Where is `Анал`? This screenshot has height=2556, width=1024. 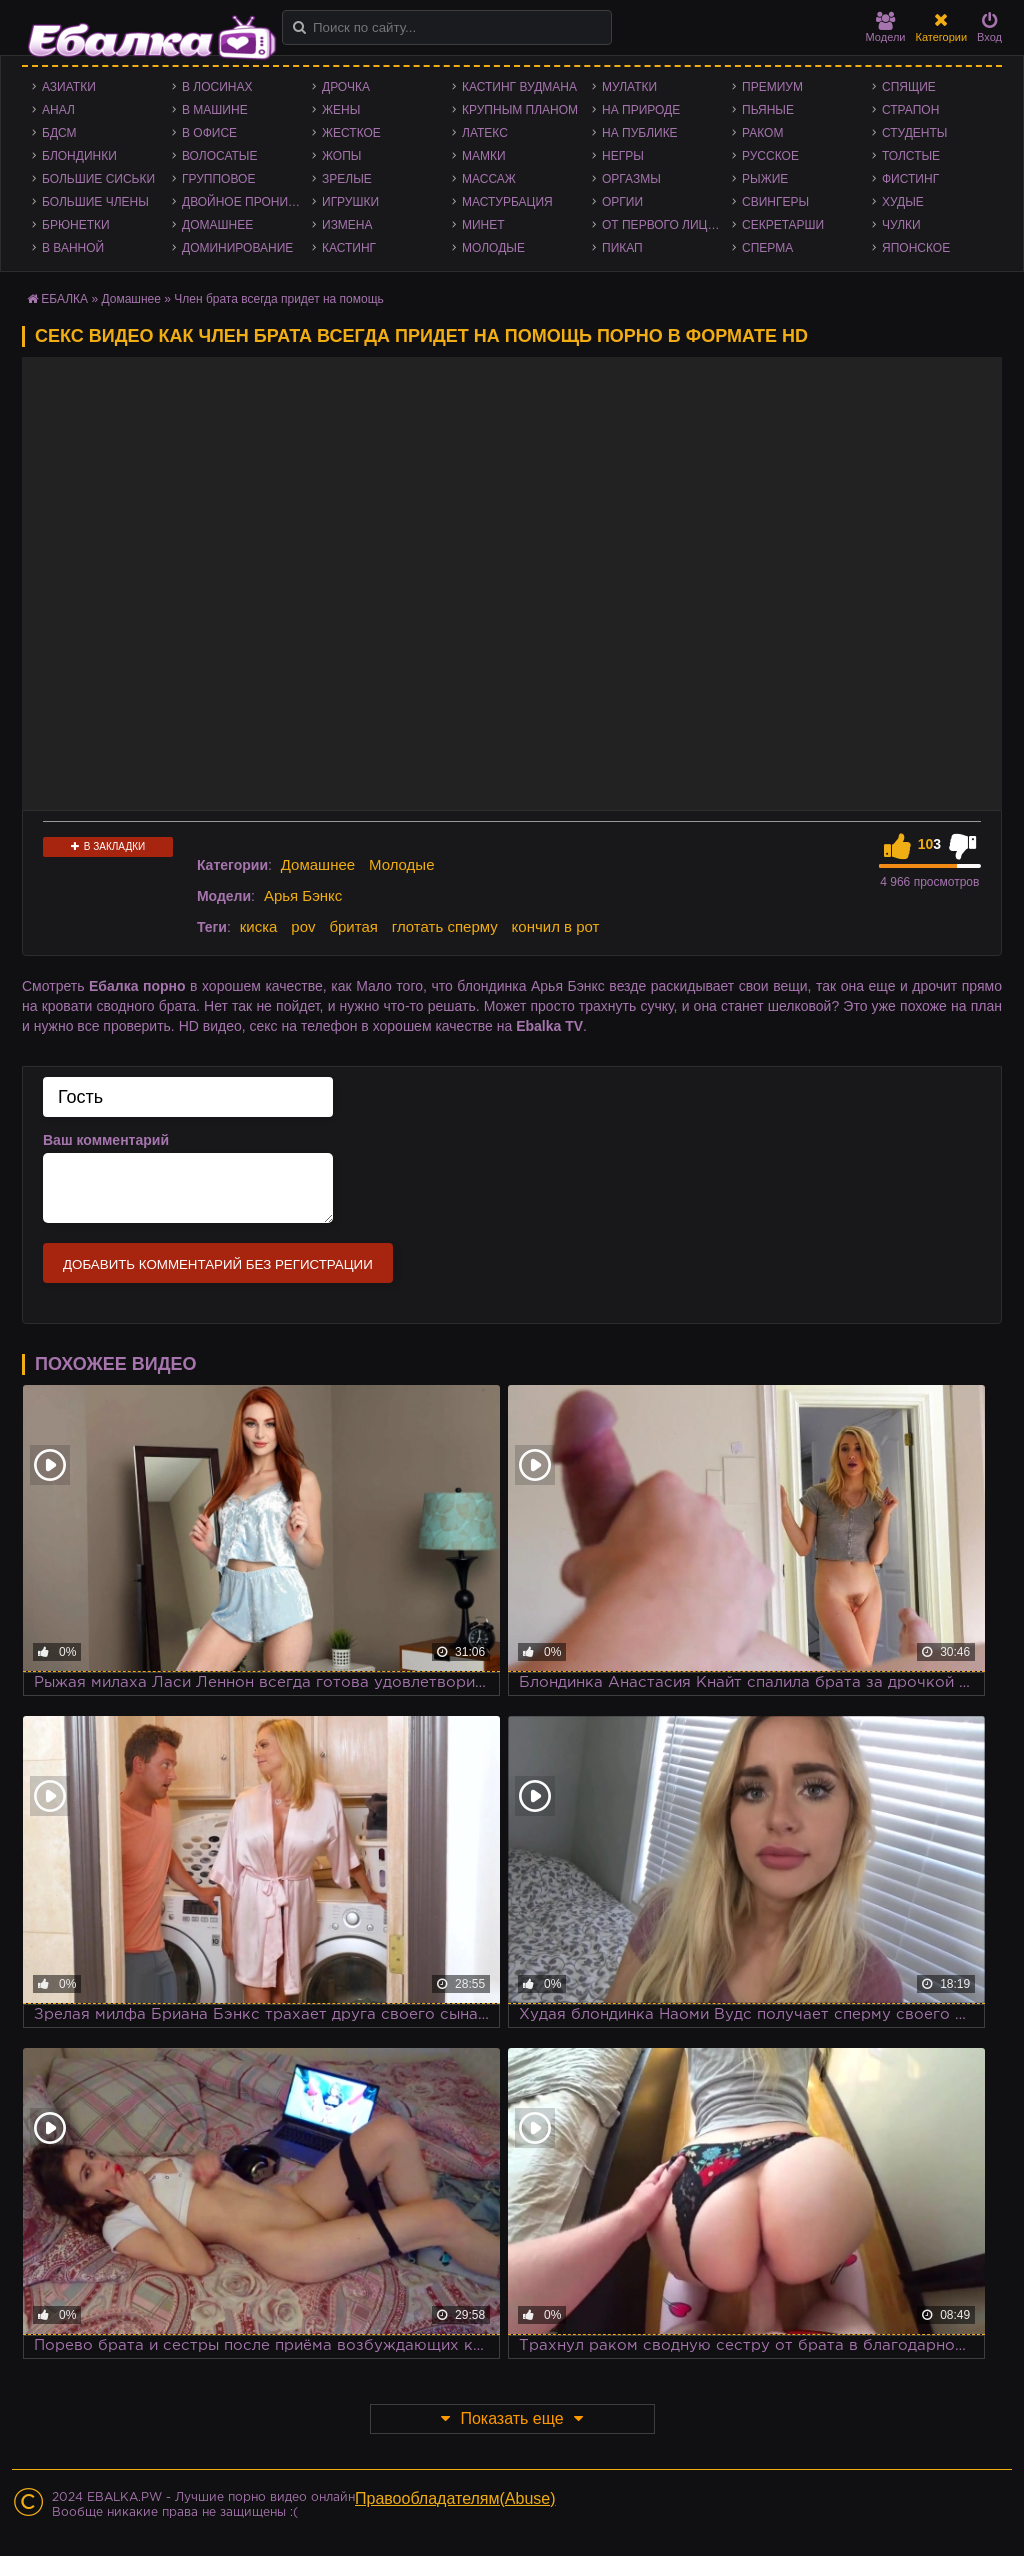 Анал is located at coordinates (58, 110).